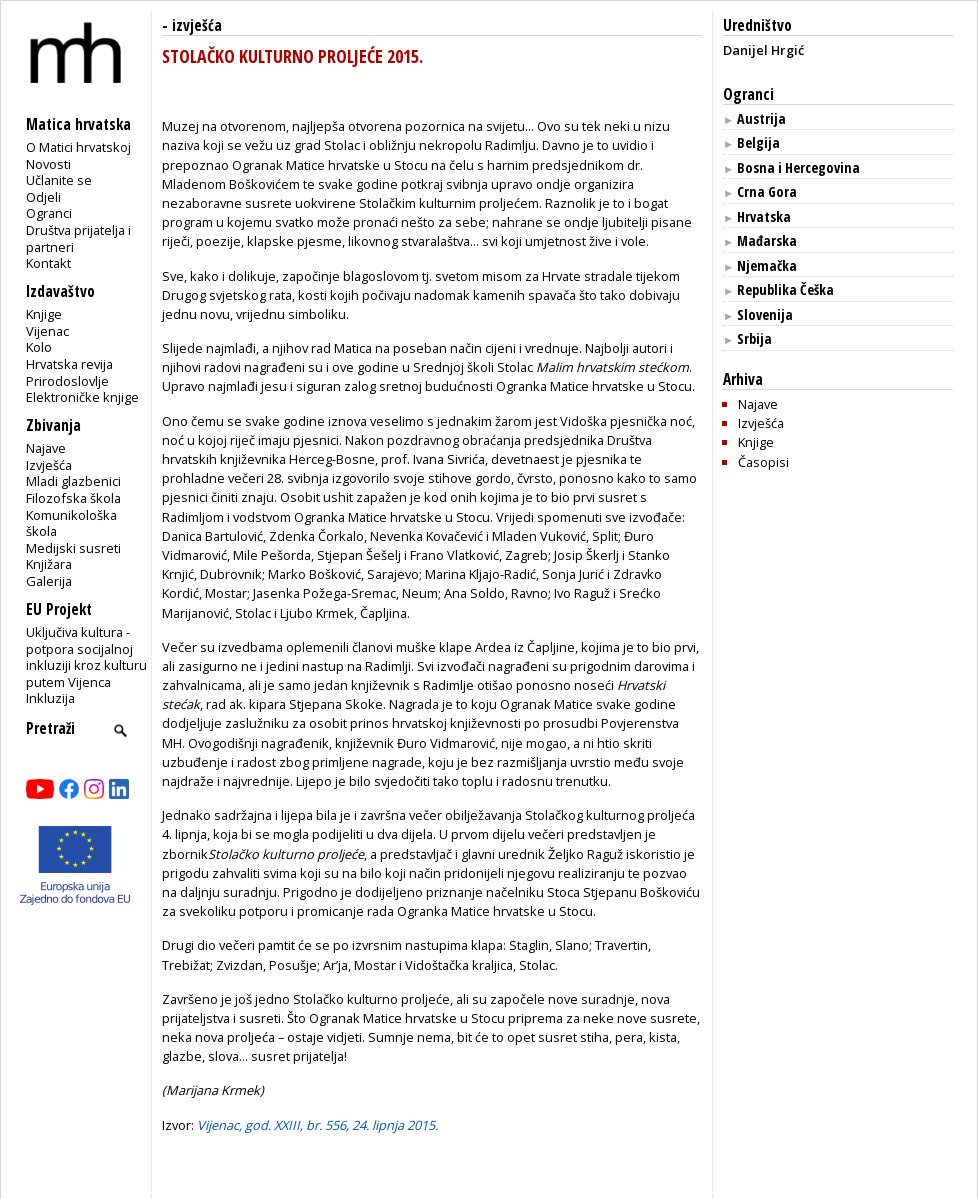  What do you see at coordinates (73, 498) in the screenshot?
I see `Filozofska škola` at bounding box center [73, 498].